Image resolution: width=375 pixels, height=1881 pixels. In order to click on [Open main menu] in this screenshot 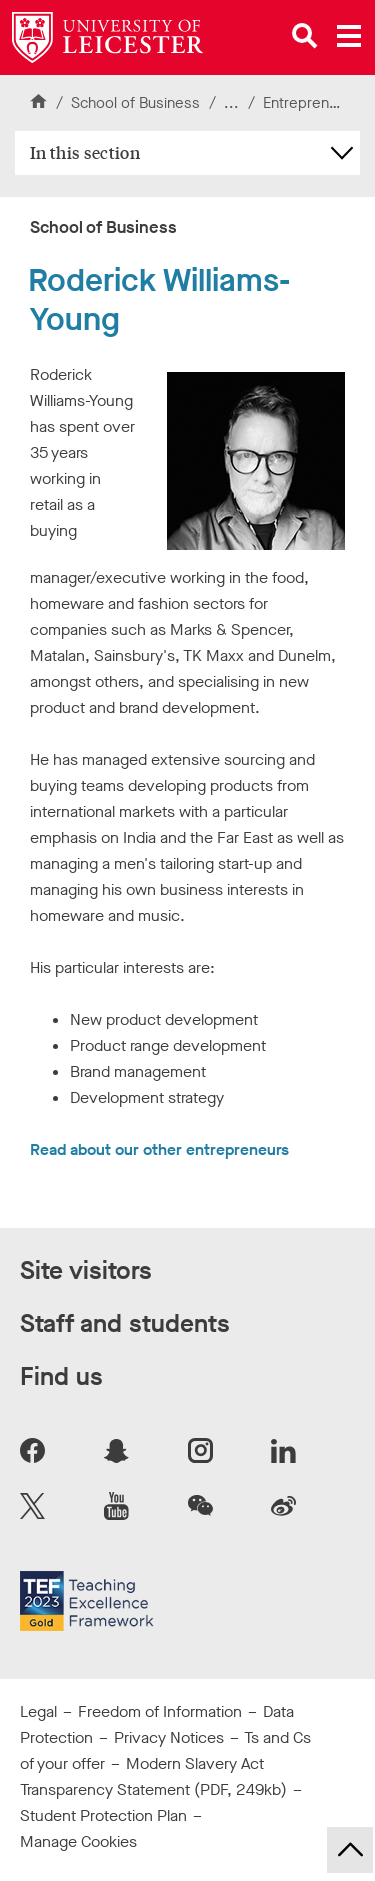, I will do `click(349, 36)`.